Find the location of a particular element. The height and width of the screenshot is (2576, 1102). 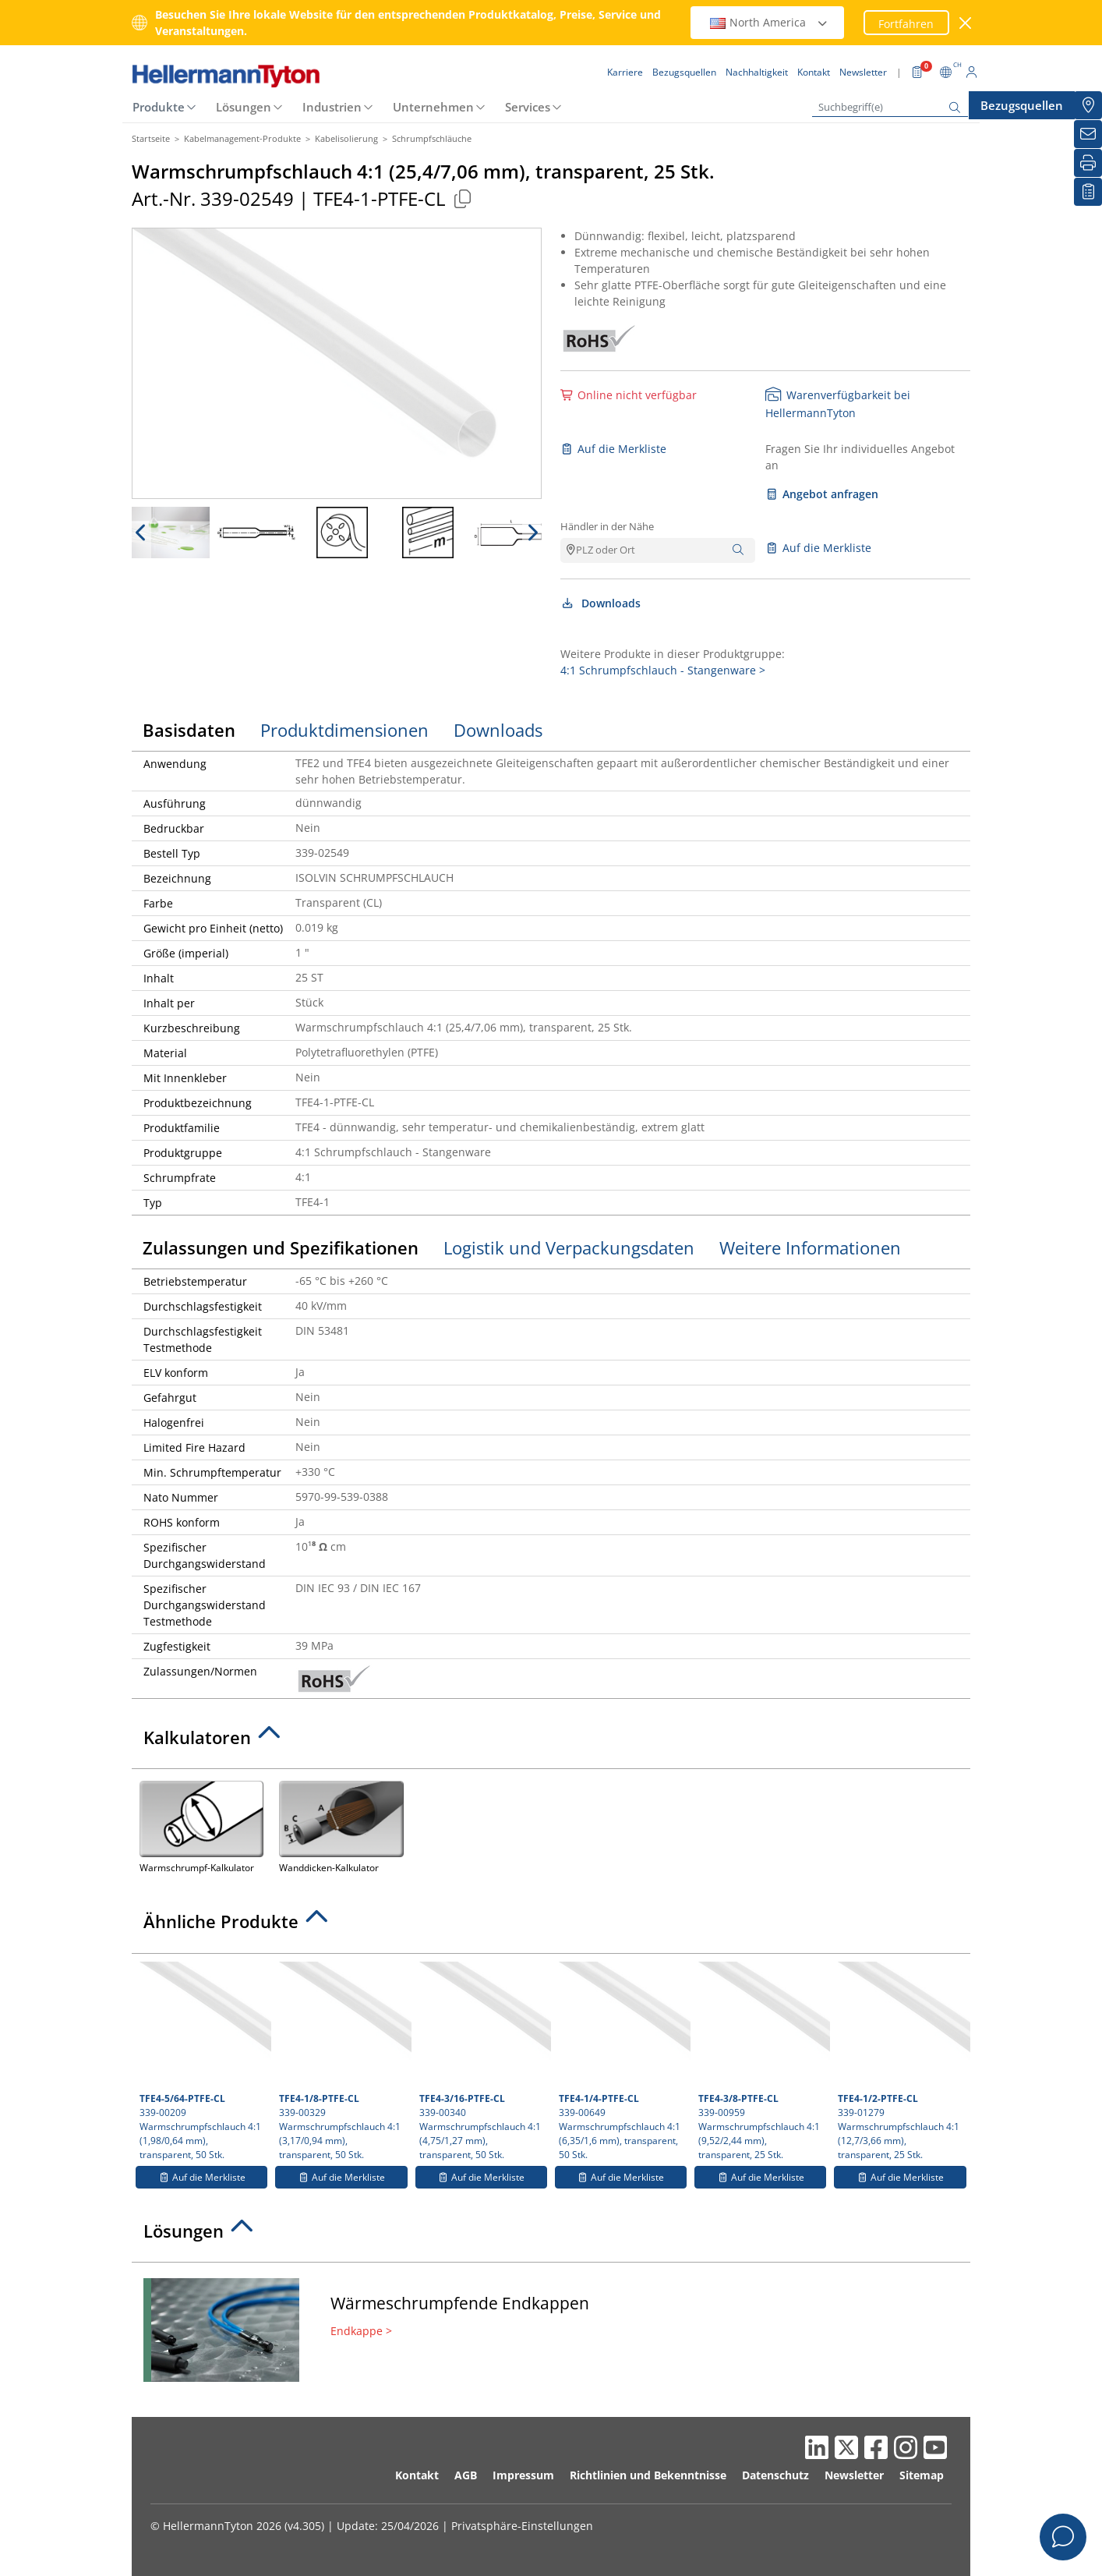

Weitere Informationen [tab] is located at coordinates (810, 1247).